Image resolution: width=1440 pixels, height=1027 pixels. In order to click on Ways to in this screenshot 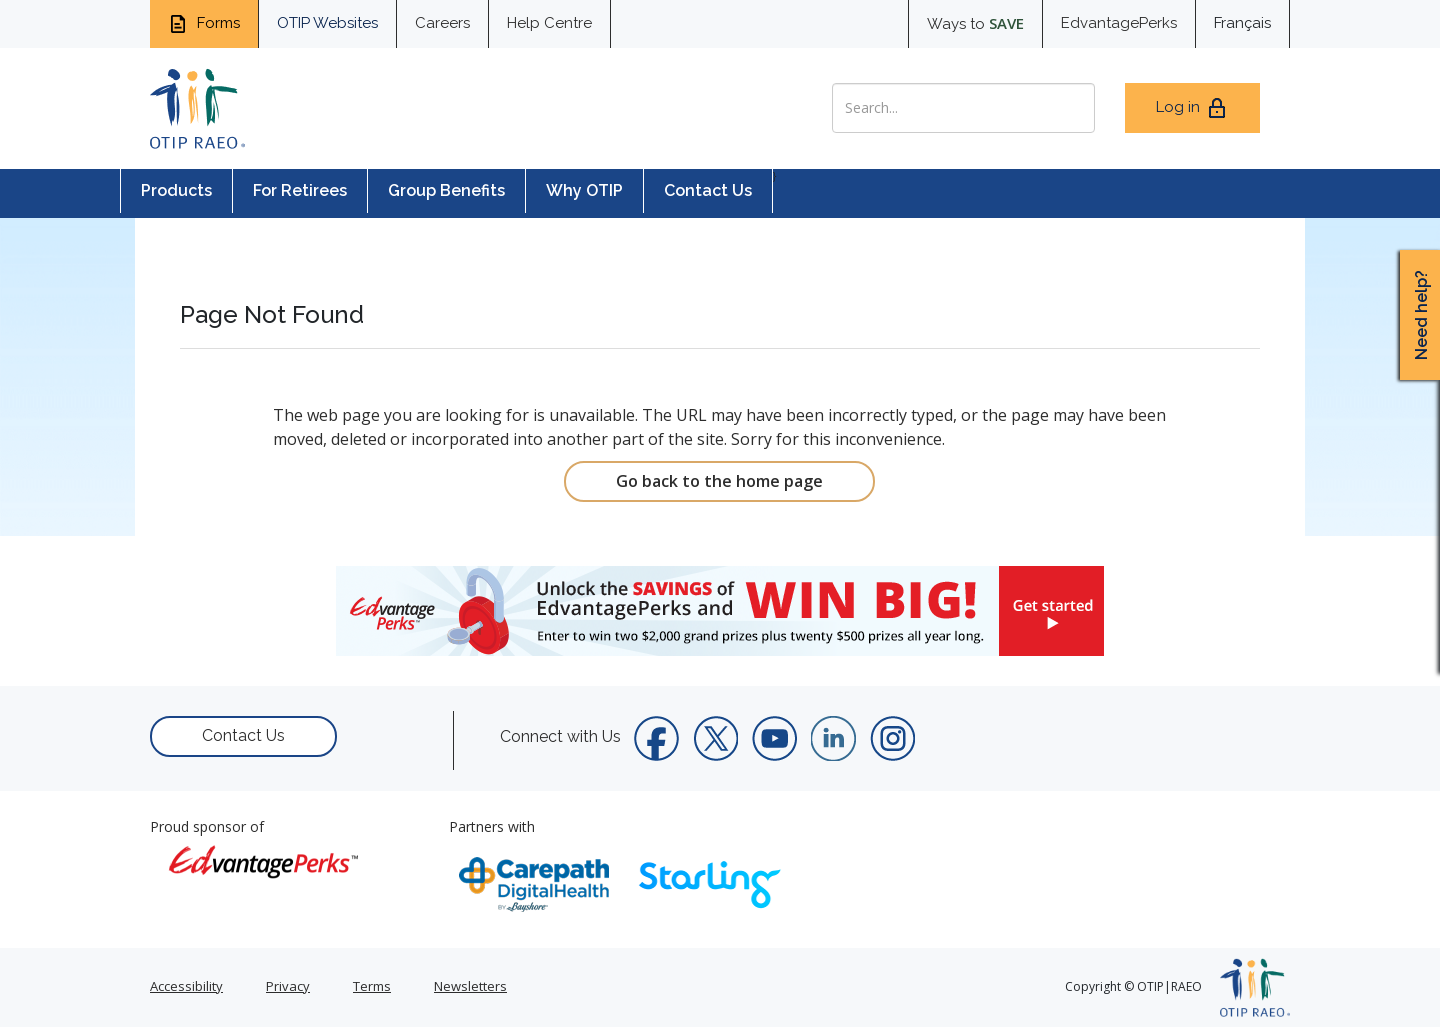, I will do `click(975, 23)`.